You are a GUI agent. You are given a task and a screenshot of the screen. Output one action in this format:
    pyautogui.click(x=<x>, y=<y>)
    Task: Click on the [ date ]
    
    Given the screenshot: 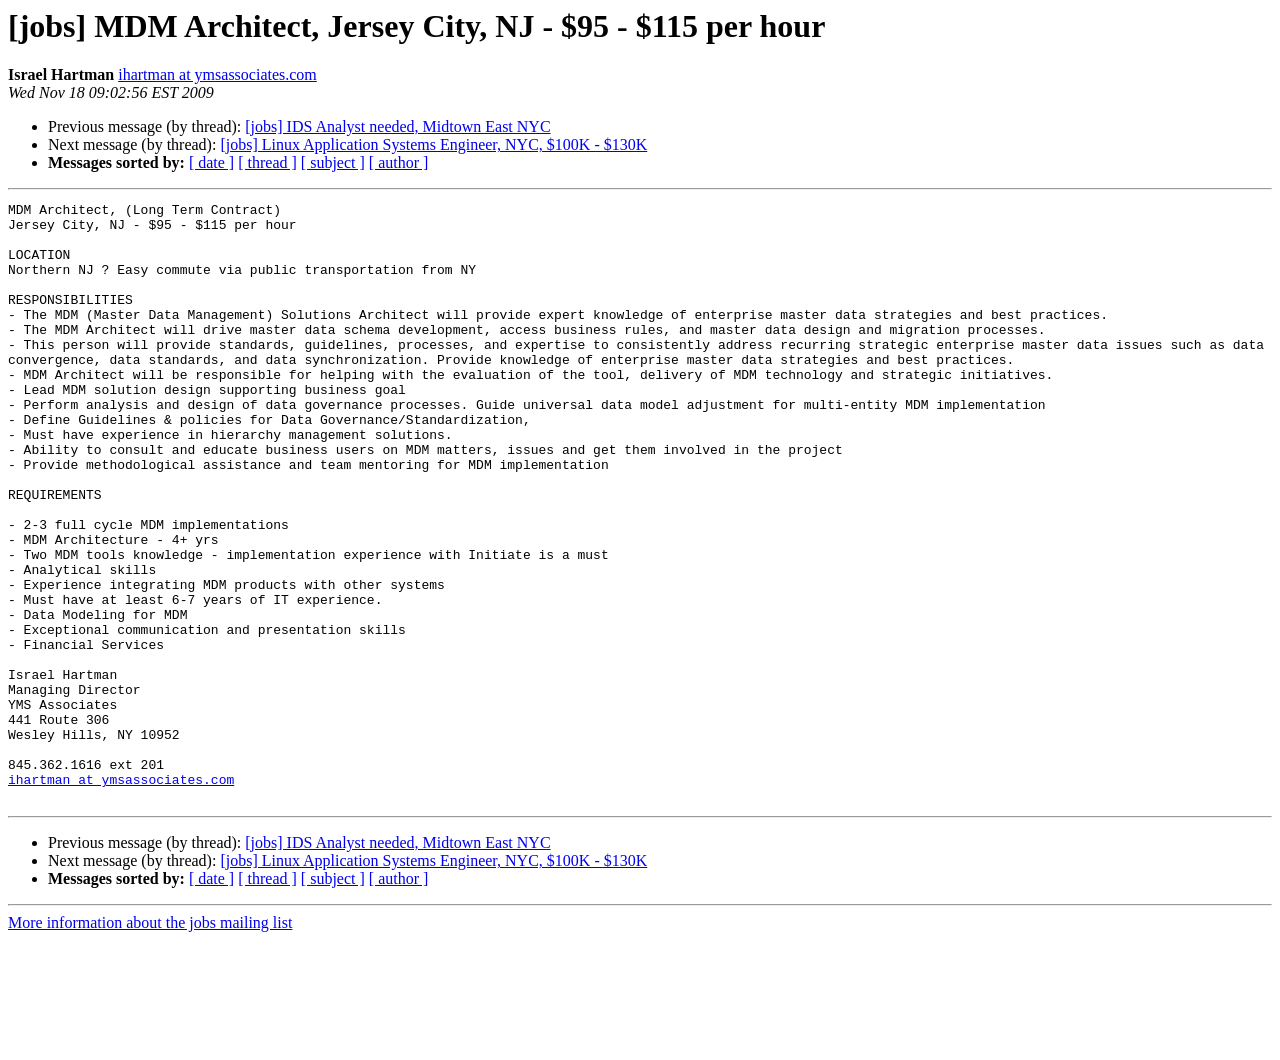 What is the action you would take?
    pyautogui.click(x=211, y=162)
    